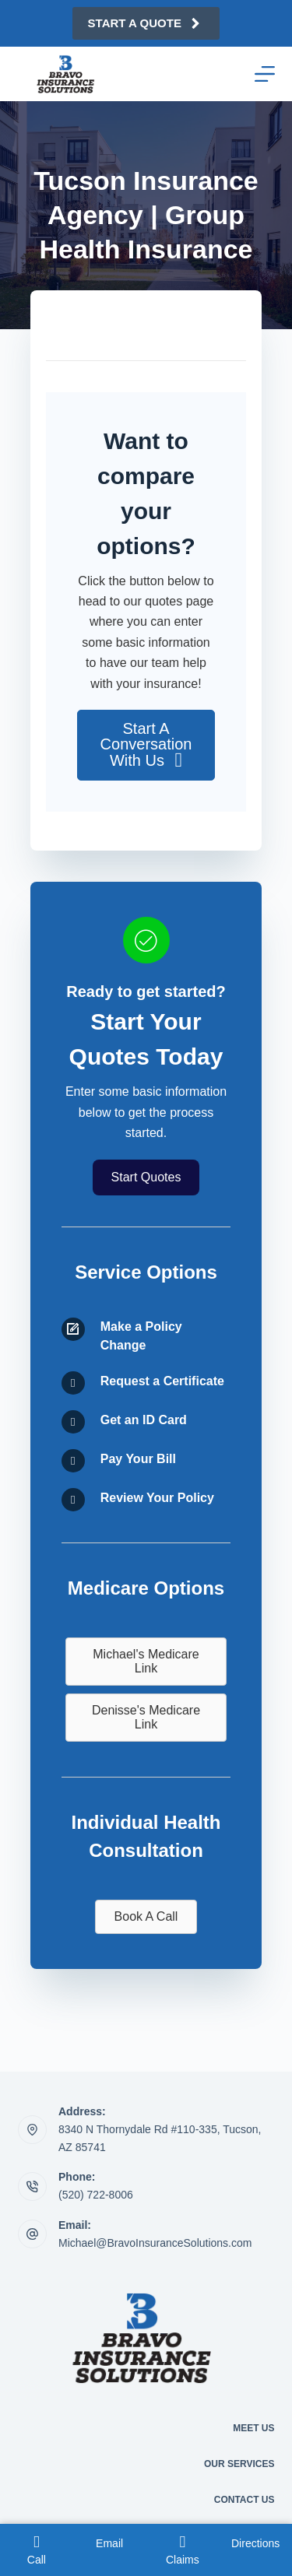 The height and width of the screenshot is (2576, 292). What do you see at coordinates (155, 2243) in the screenshot?
I see `Michael@BravoInsuranceSolutions.com` at bounding box center [155, 2243].